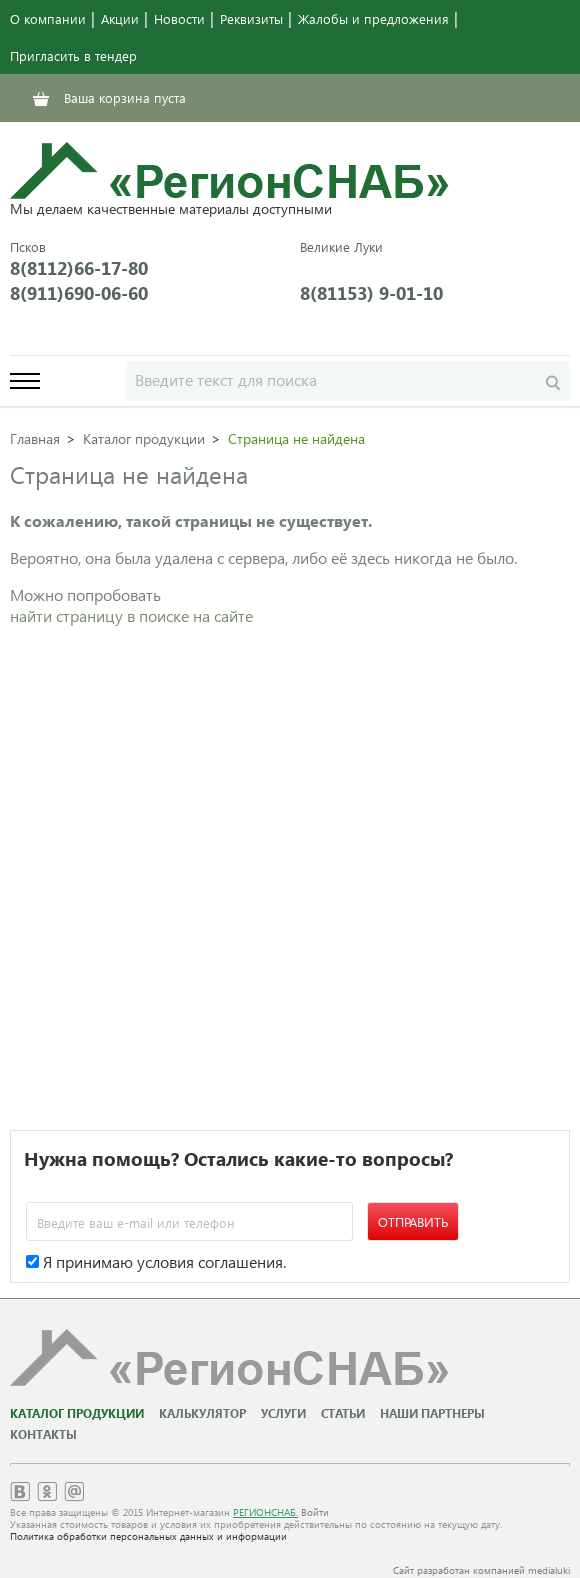 This screenshot has height=1578, width=580. Describe the element at coordinates (43, 1434) in the screenshot. I see `Контакты` at that location.